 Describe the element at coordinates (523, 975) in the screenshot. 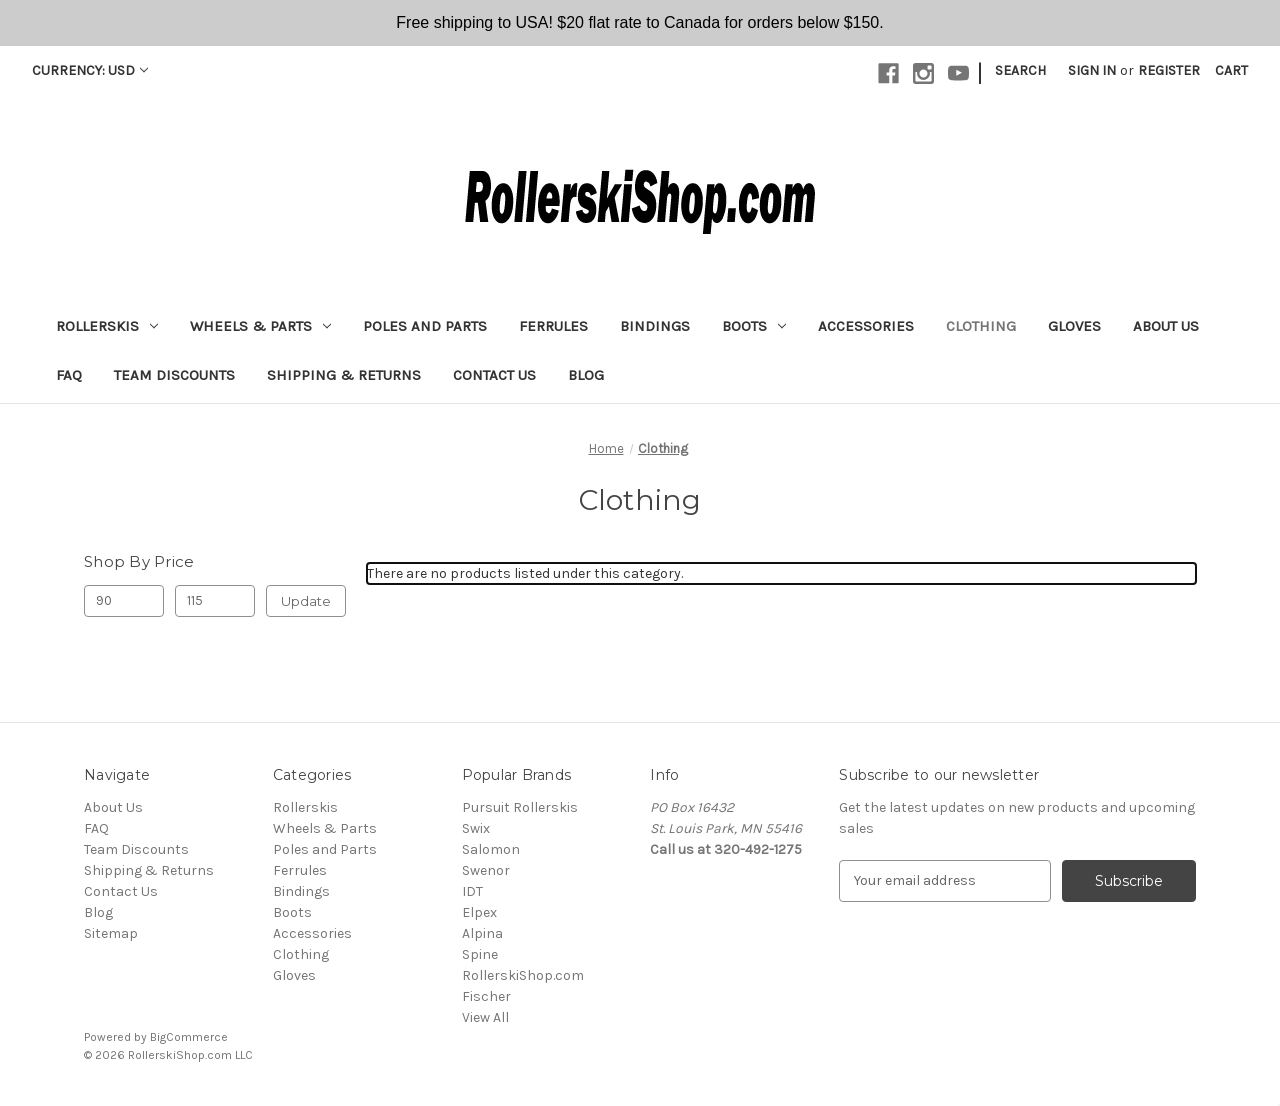

I see `RollerskiShop.com` at that location.